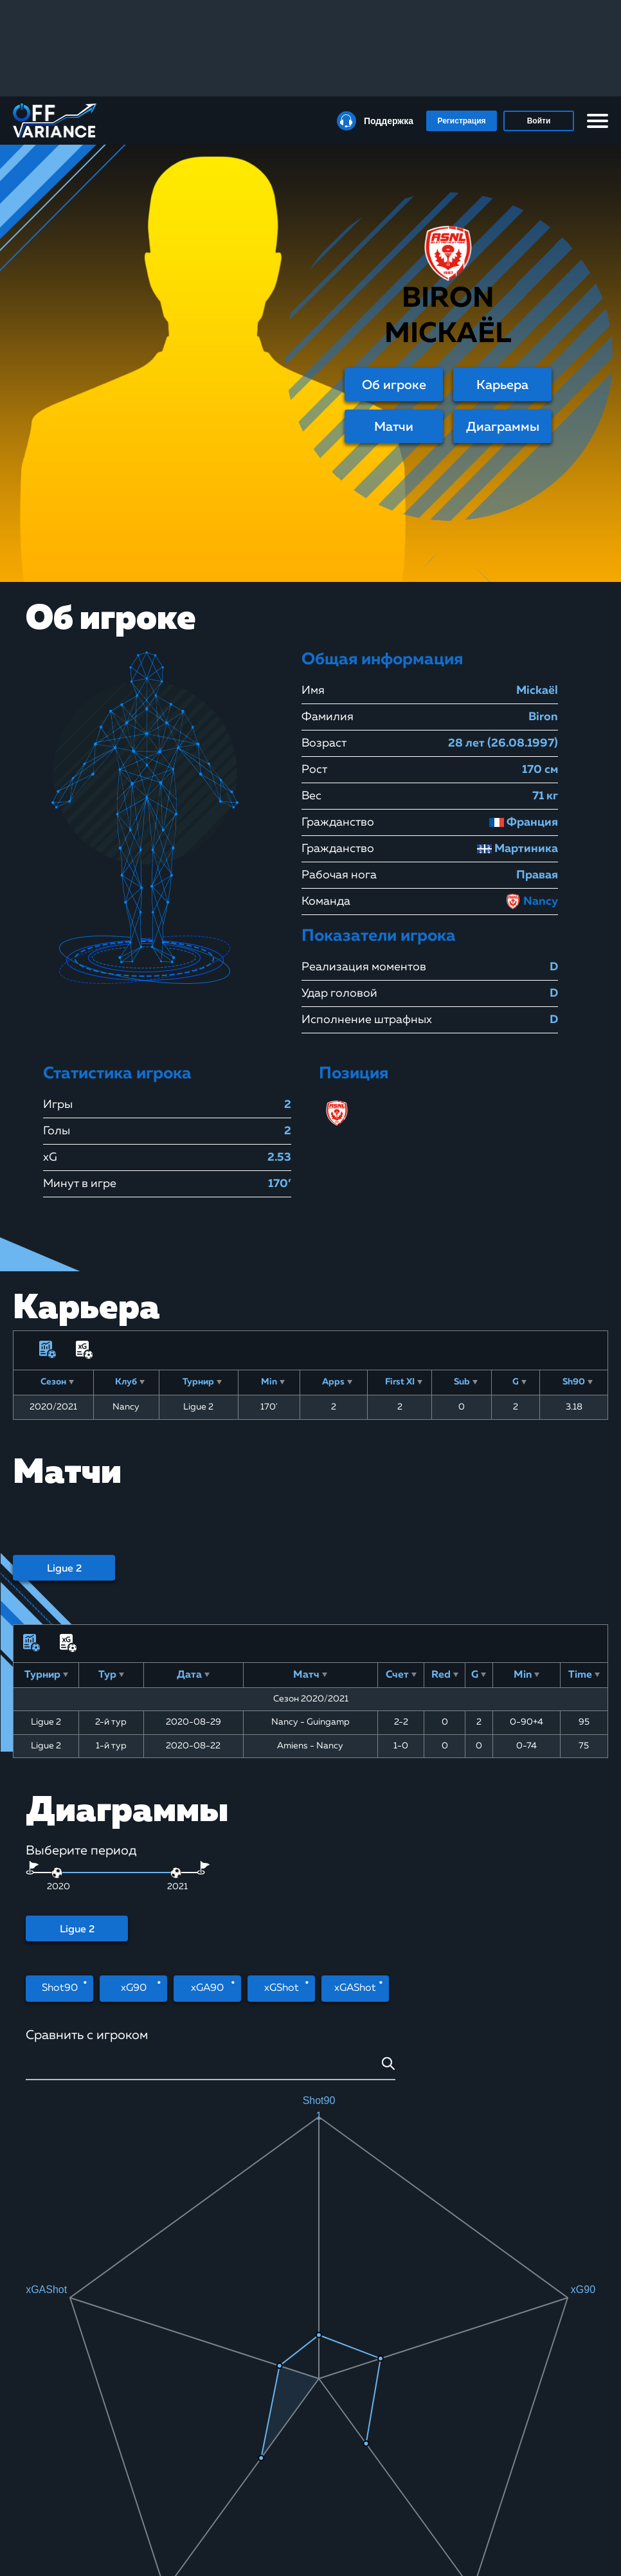  I want to click on Контакты, so click(144, 2553).